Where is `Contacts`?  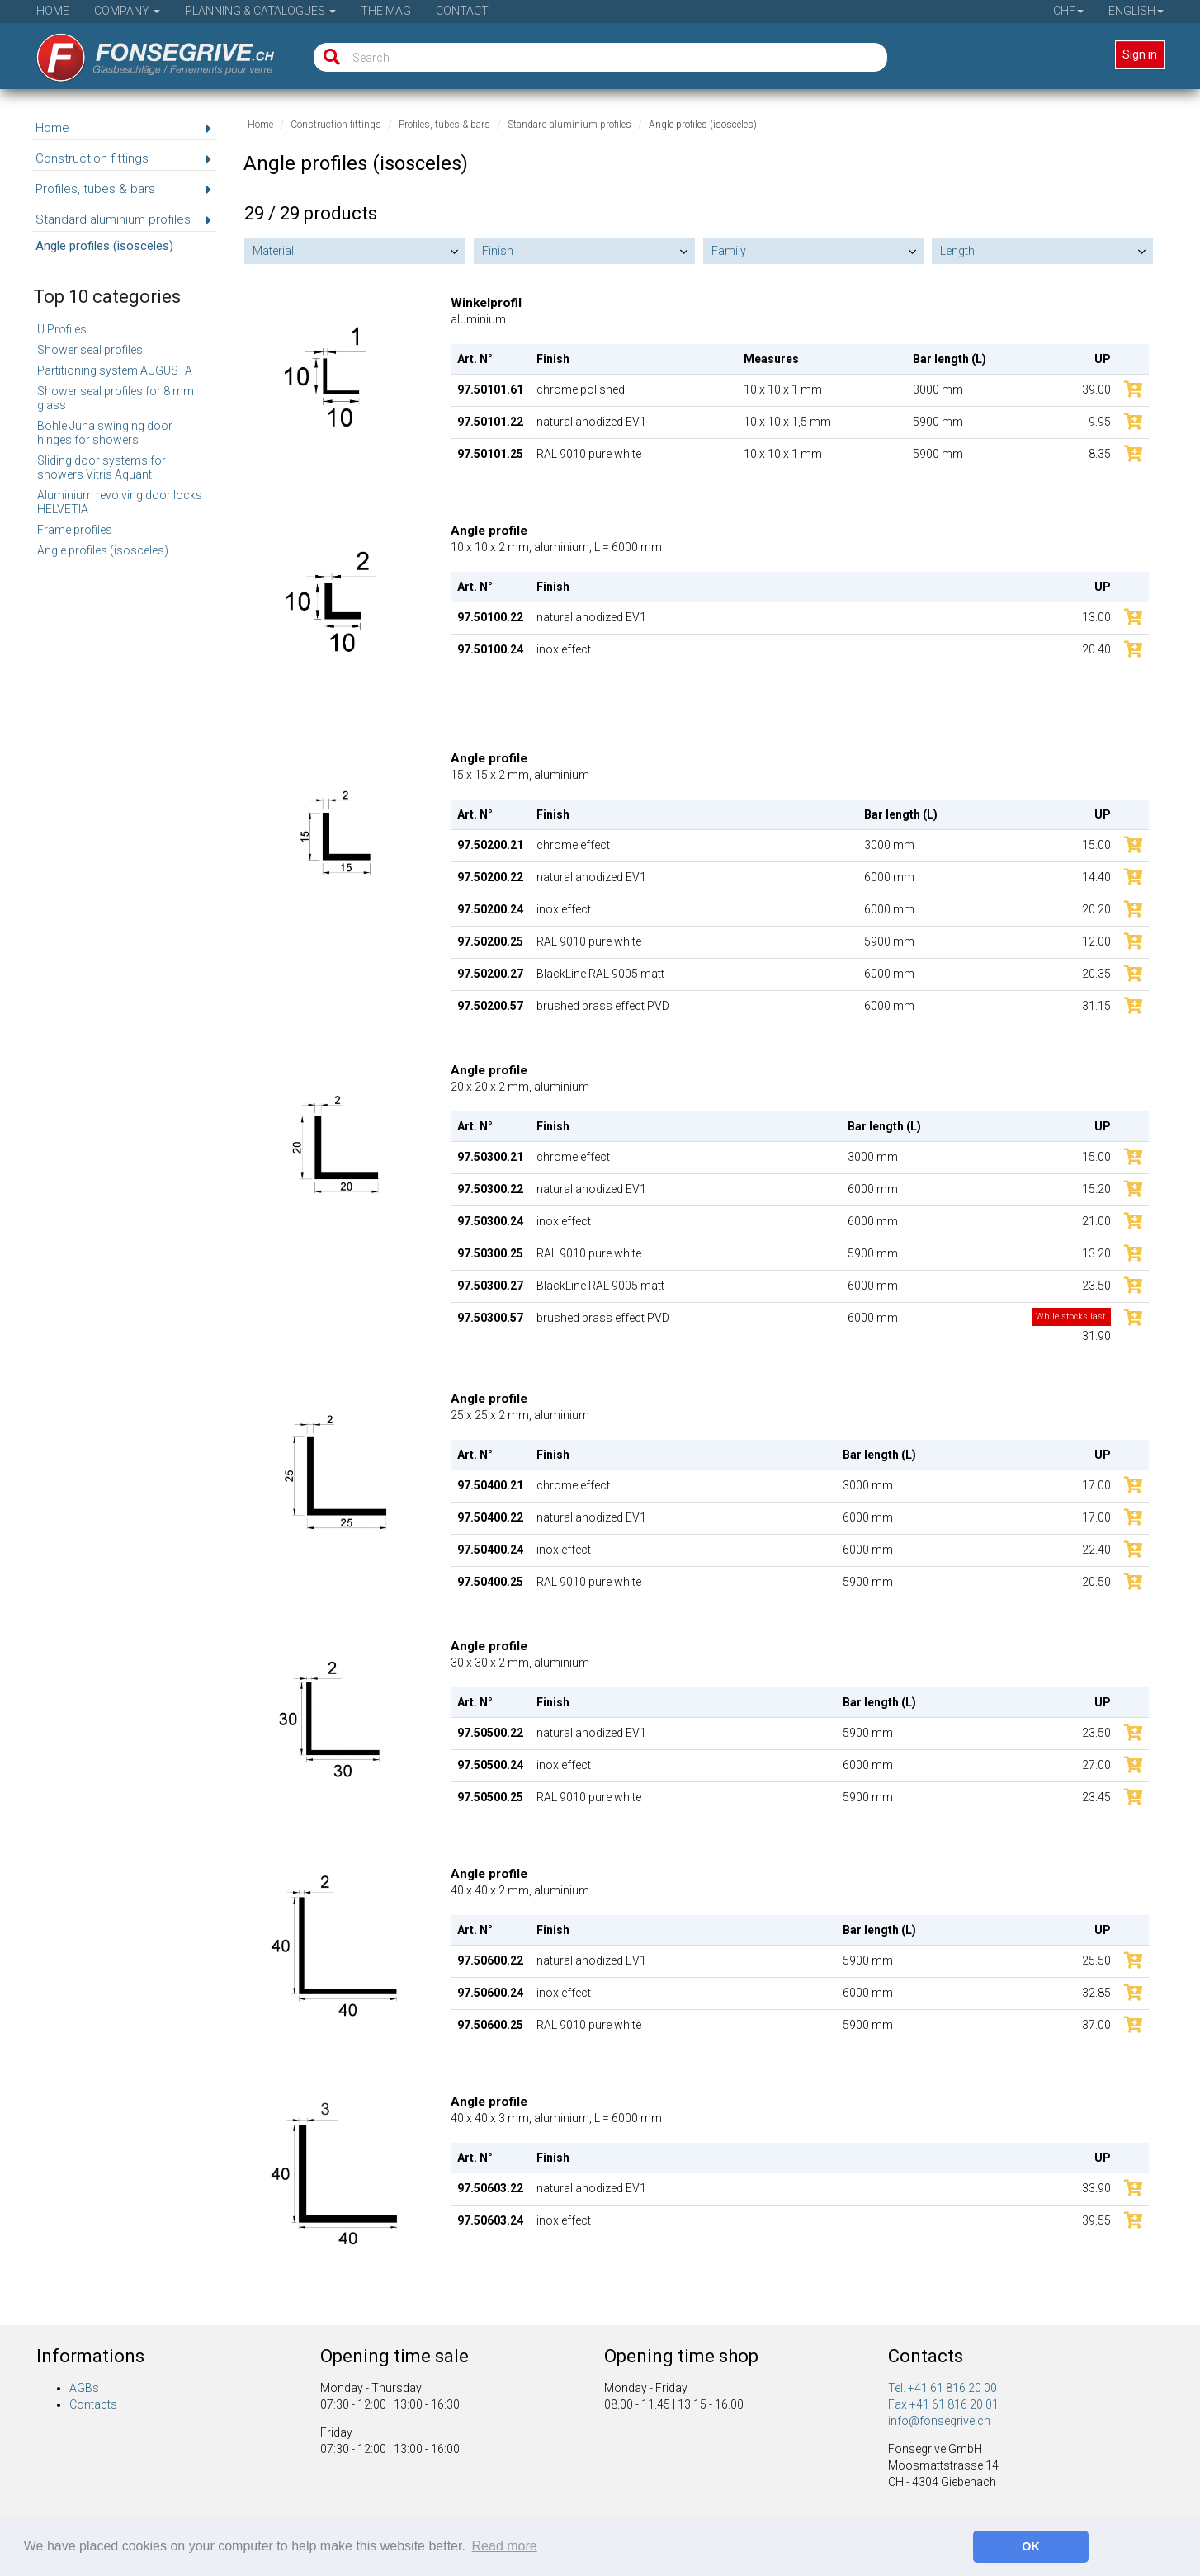
Contacts is located at coordinates (93, 2404).